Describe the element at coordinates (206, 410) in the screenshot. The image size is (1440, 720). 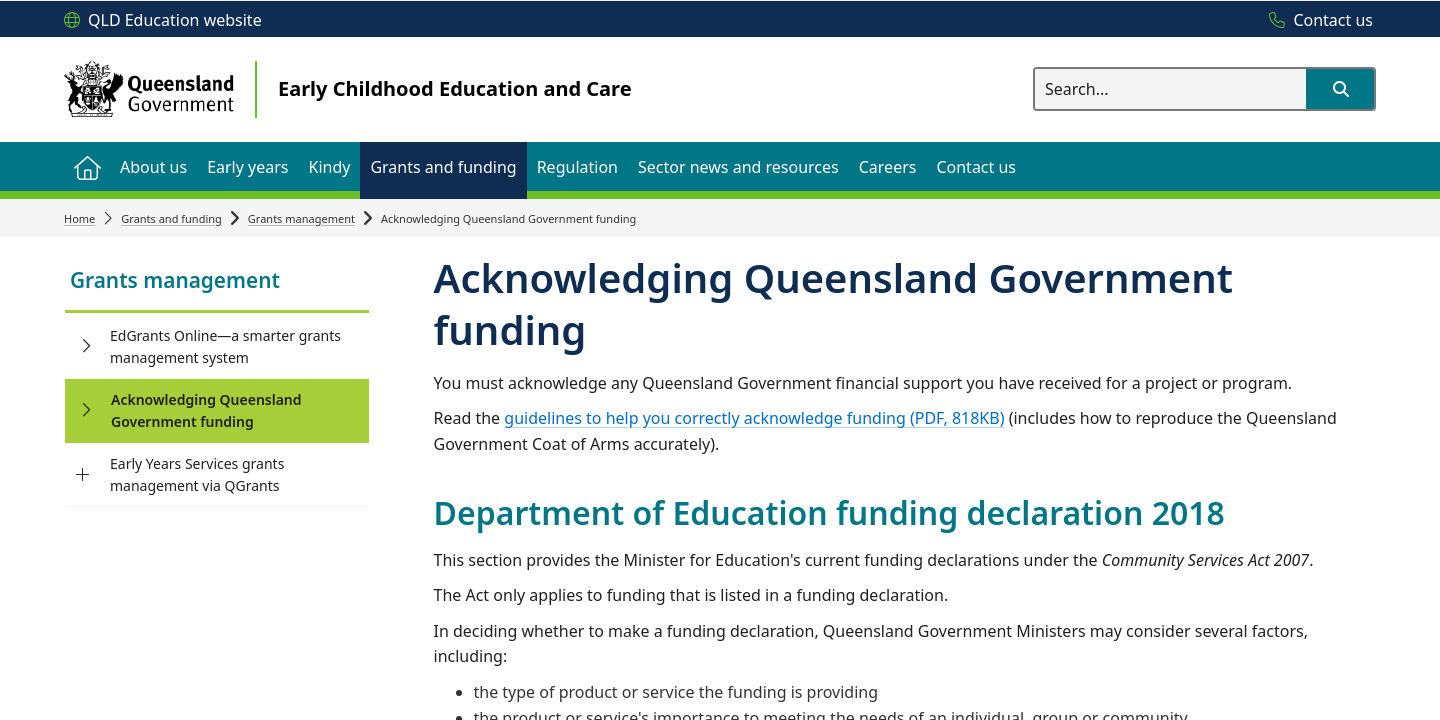
I see `Acknowledging Queensland Government funding` at that location.